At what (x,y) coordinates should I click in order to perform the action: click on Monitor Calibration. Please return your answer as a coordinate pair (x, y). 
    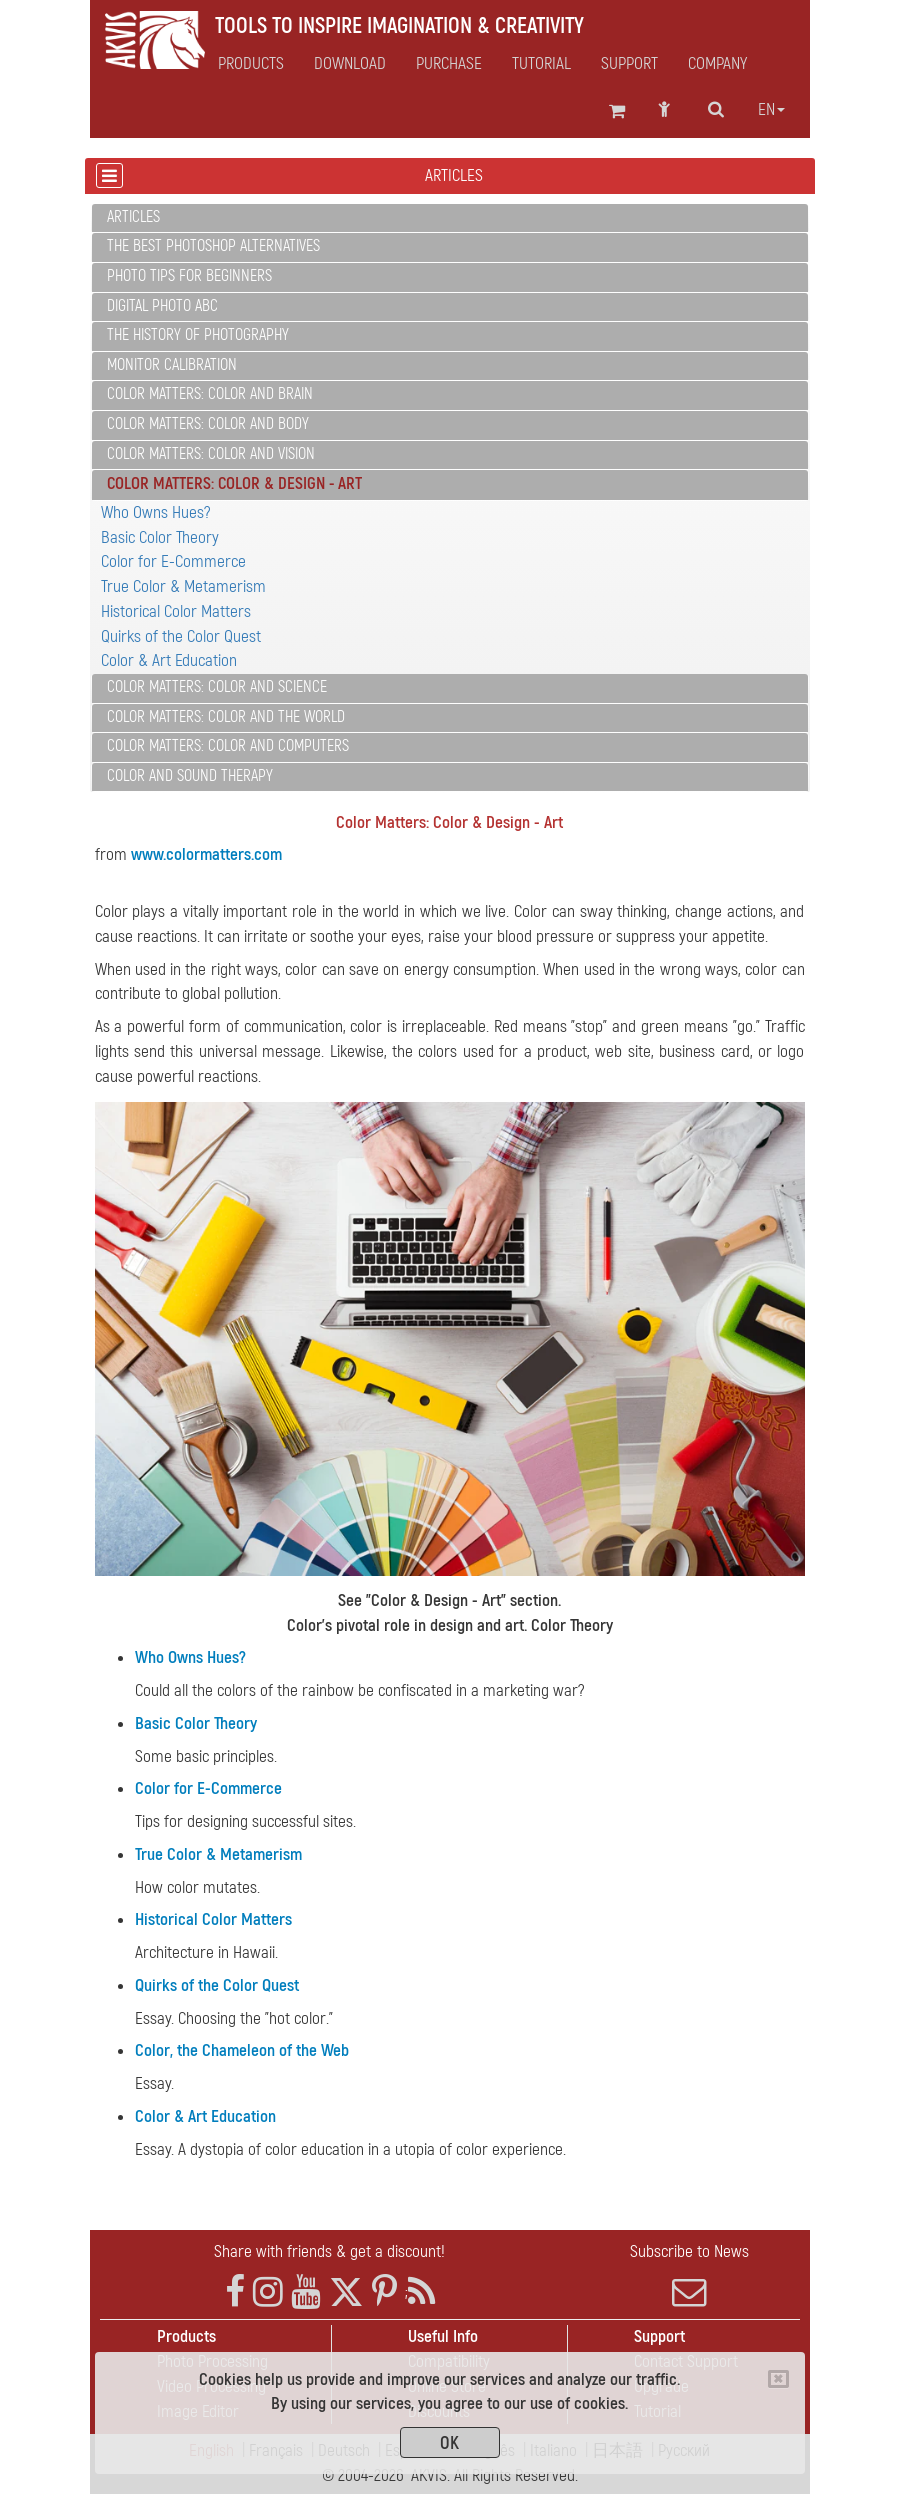
    Looking at the image, I should click on (172, 365).